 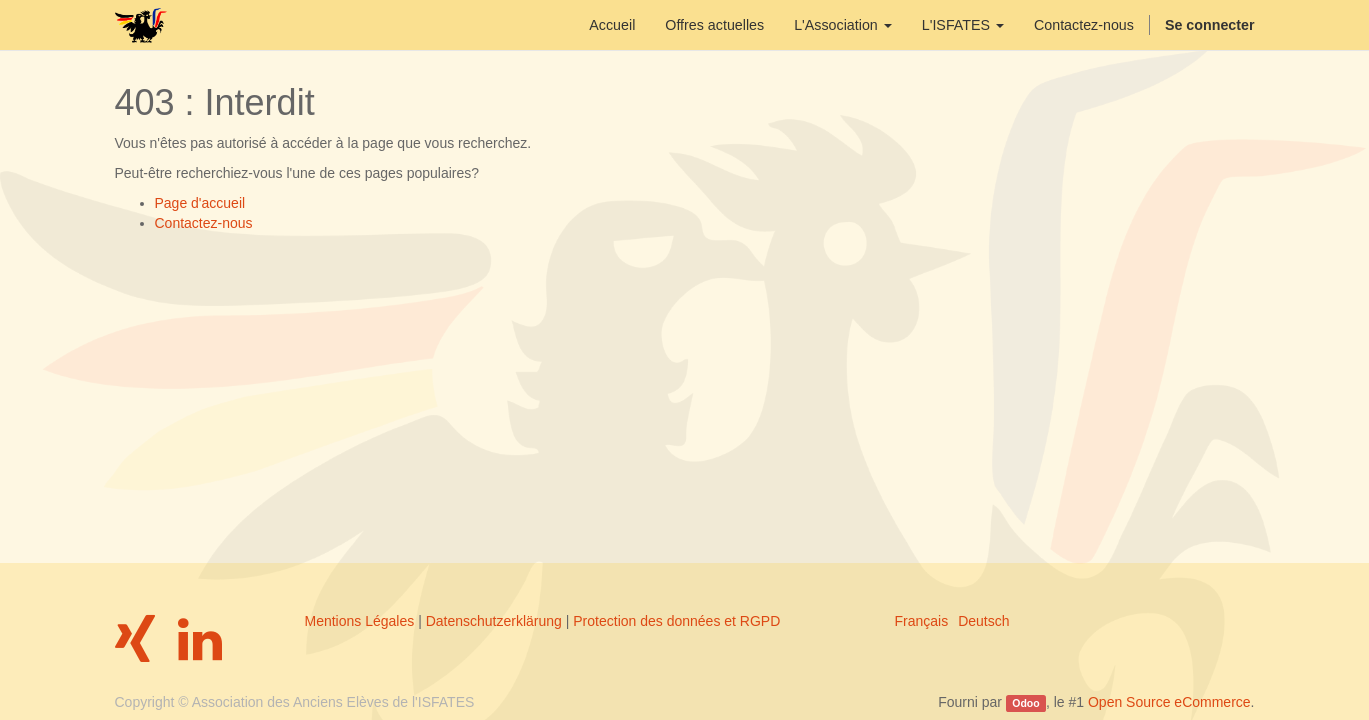 I want to click on Français, so click(x=922, y=621).